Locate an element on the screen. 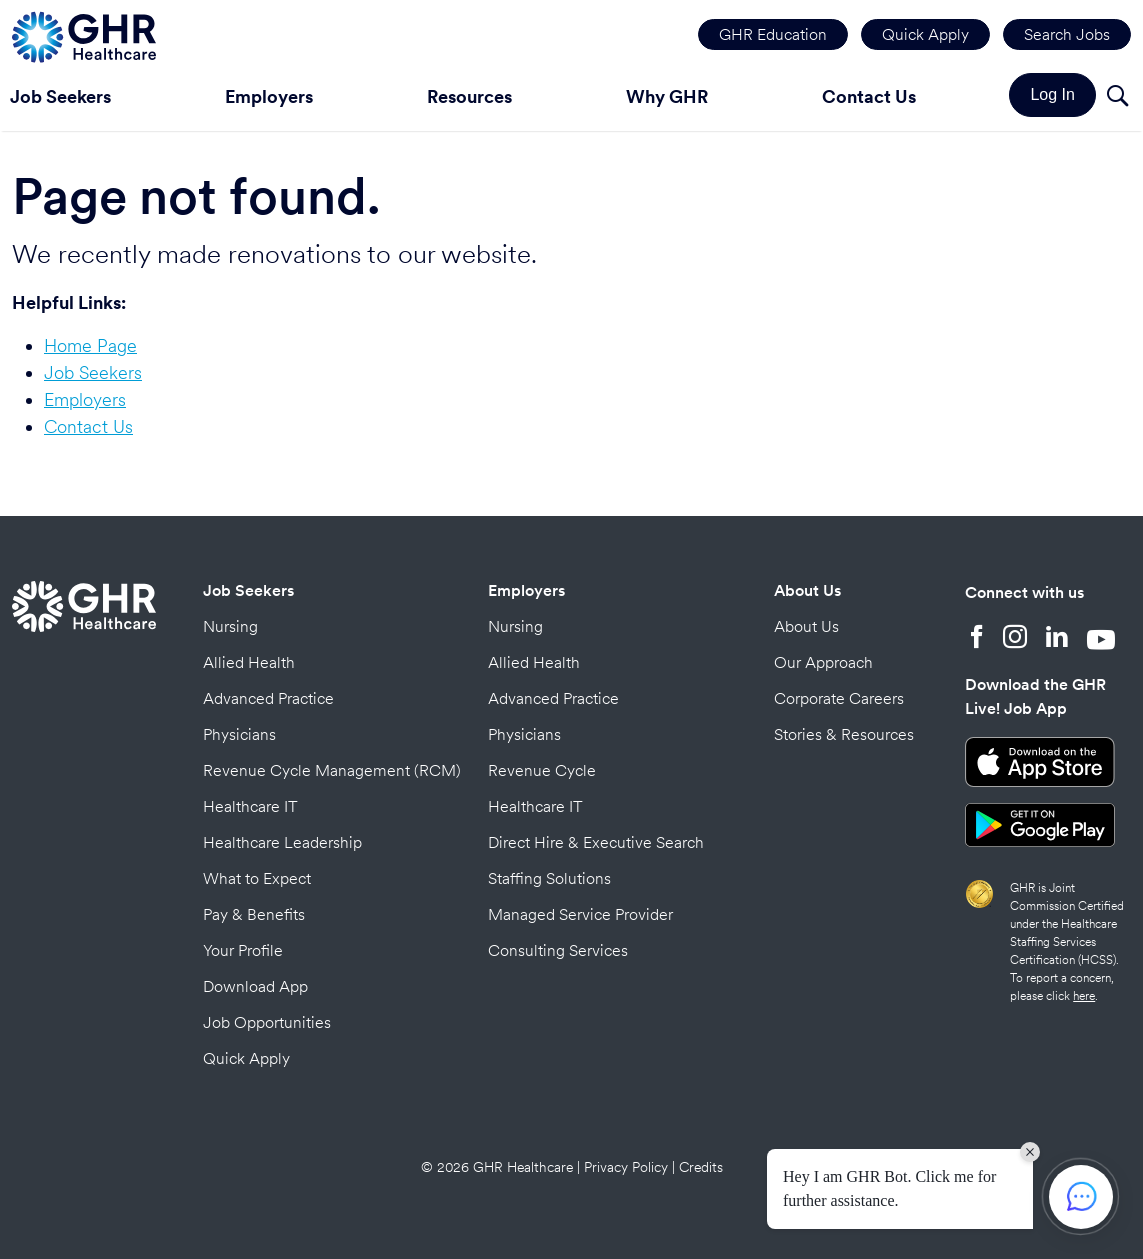 This screenshot has height=1259, width=1143. here is located at coordinates (1084, 996).